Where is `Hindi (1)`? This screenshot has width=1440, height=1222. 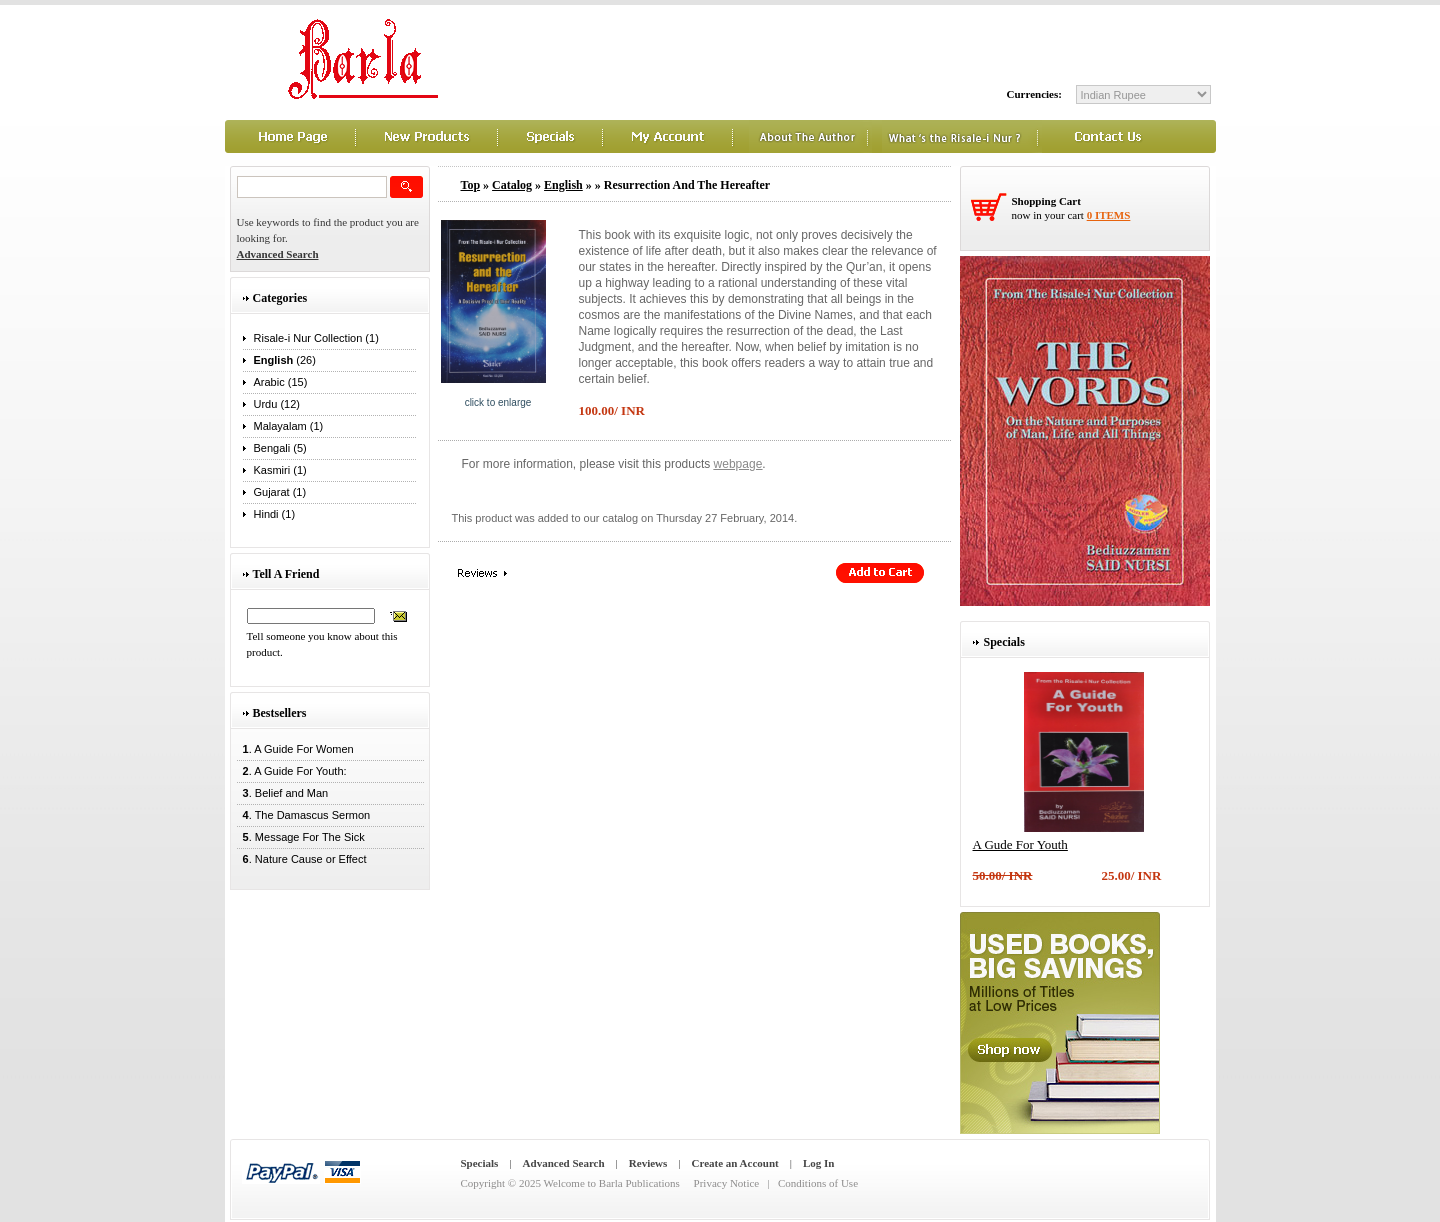 Hindi (1) is located at coordinates (275, 514).